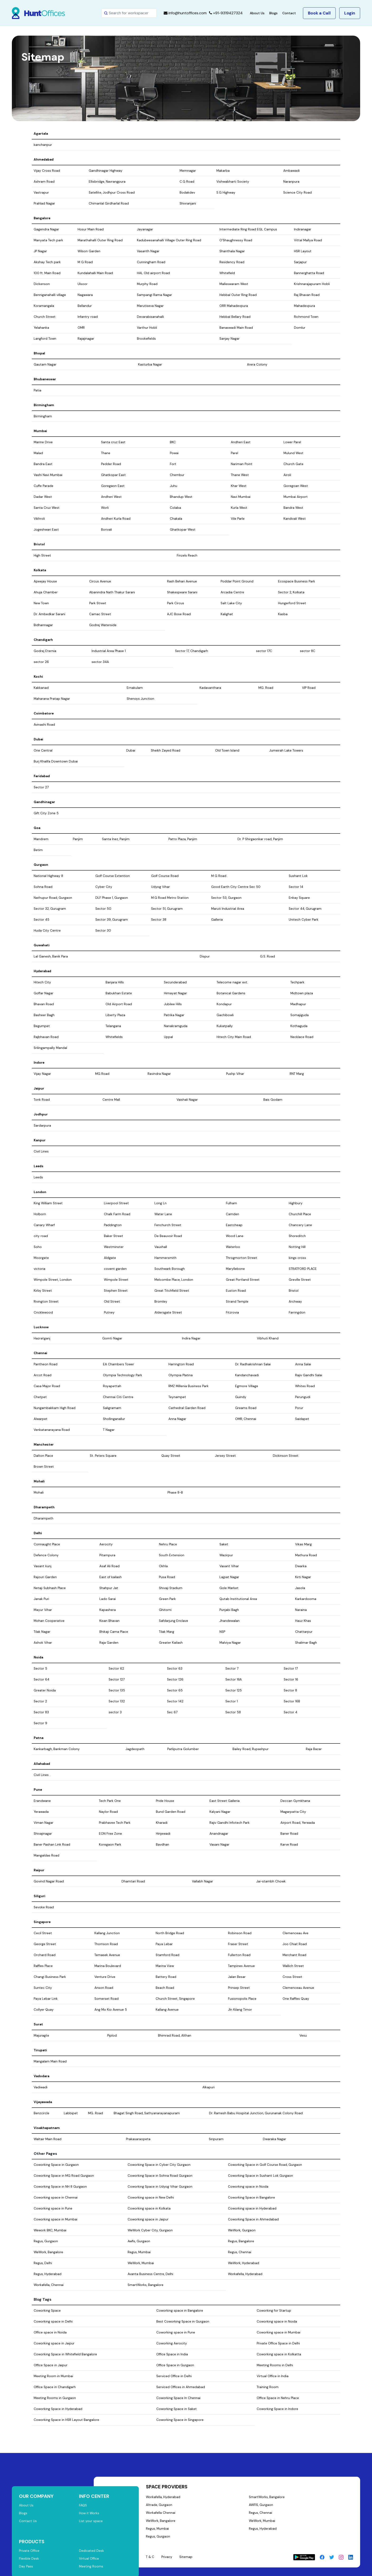  Describe the element at coordinates (308, 291) in the screenshot. I see `Raj Bhavan Road` at that location.